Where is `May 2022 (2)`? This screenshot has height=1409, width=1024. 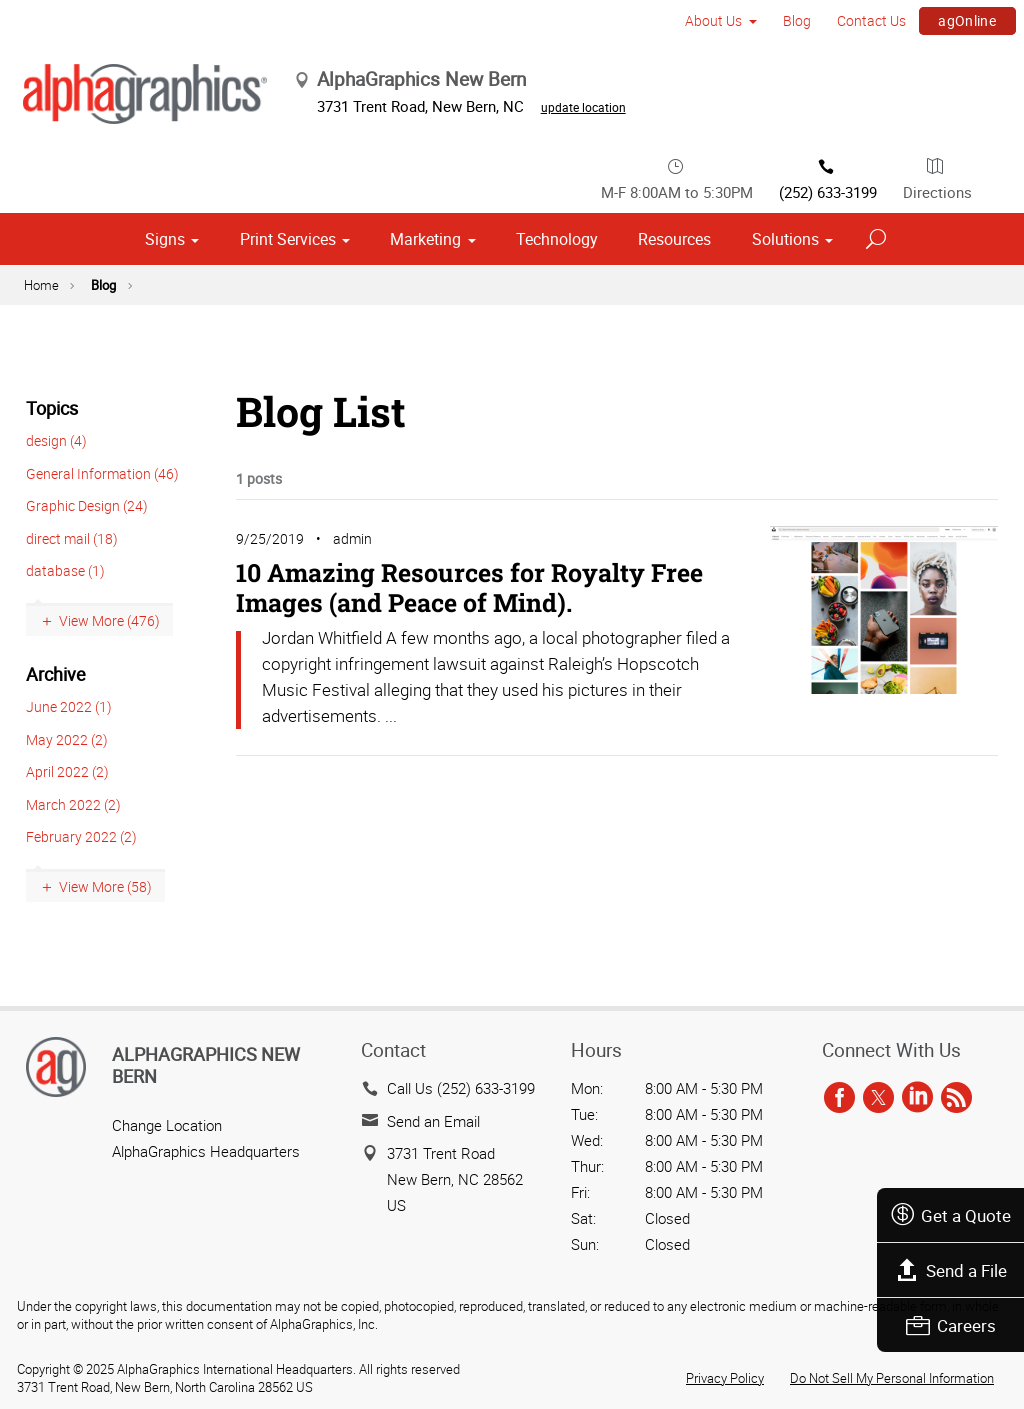
May 2022 (2) is located at coordinates (67, 739).